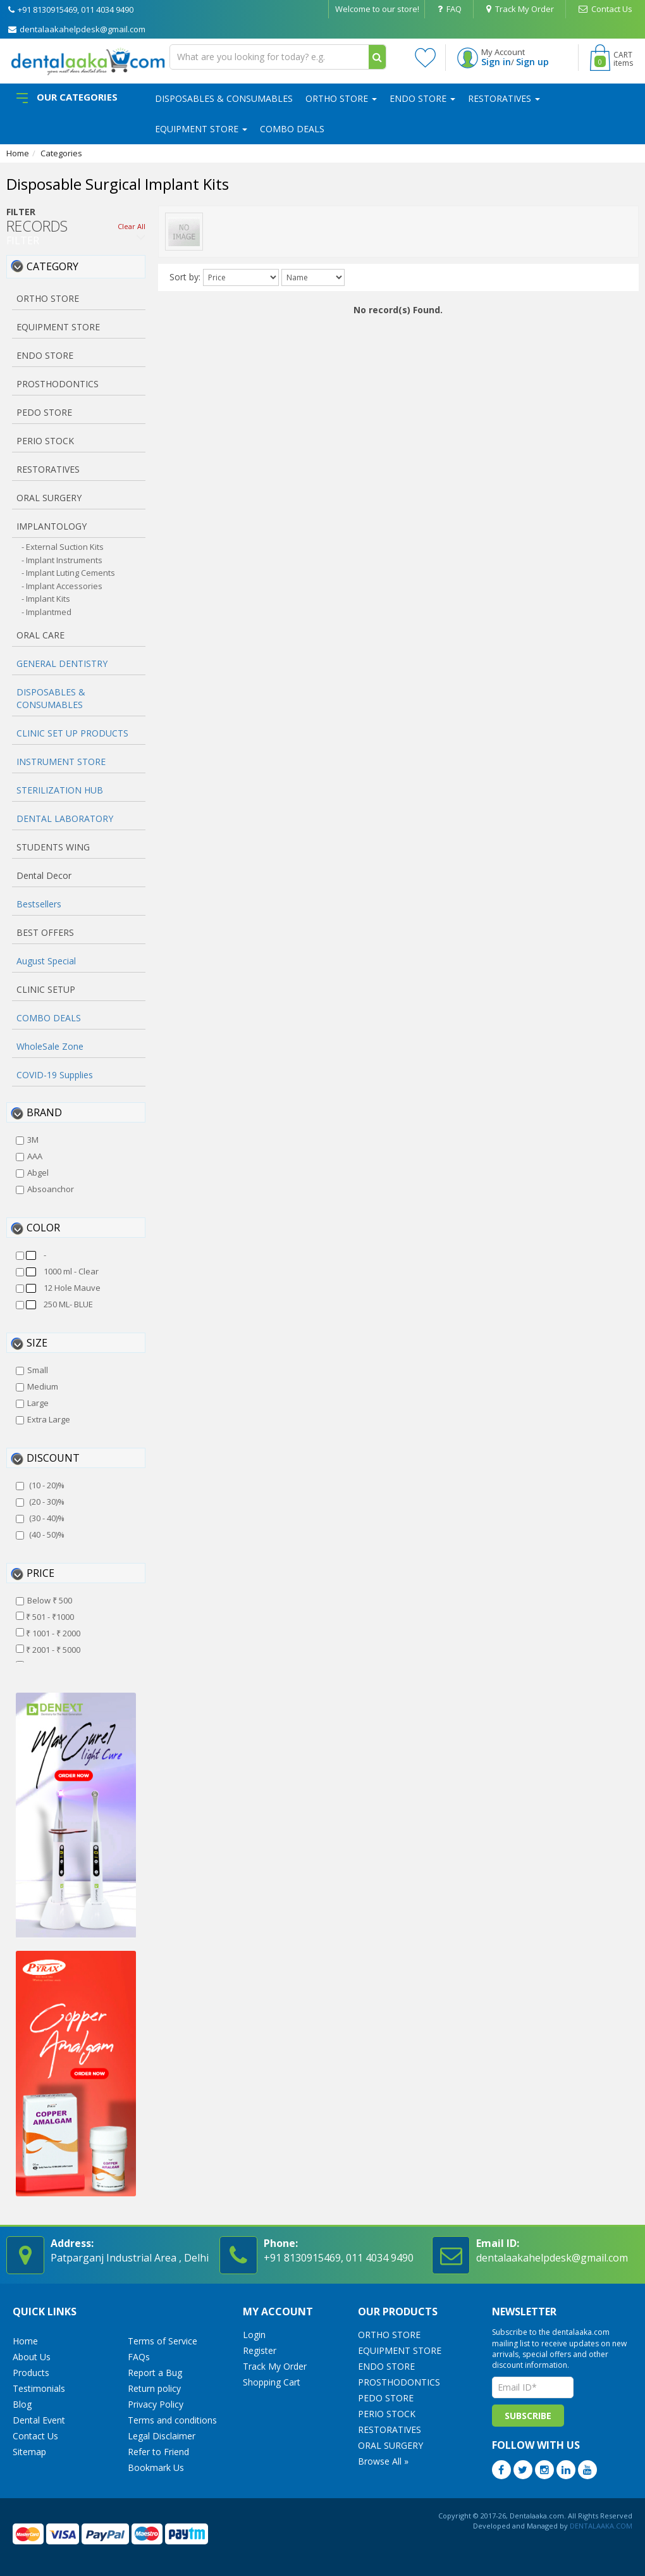  What do you see at coordinates (383, 2461) in the screenshot?
I see `Browse All »` at bounding box center [383, 2461].